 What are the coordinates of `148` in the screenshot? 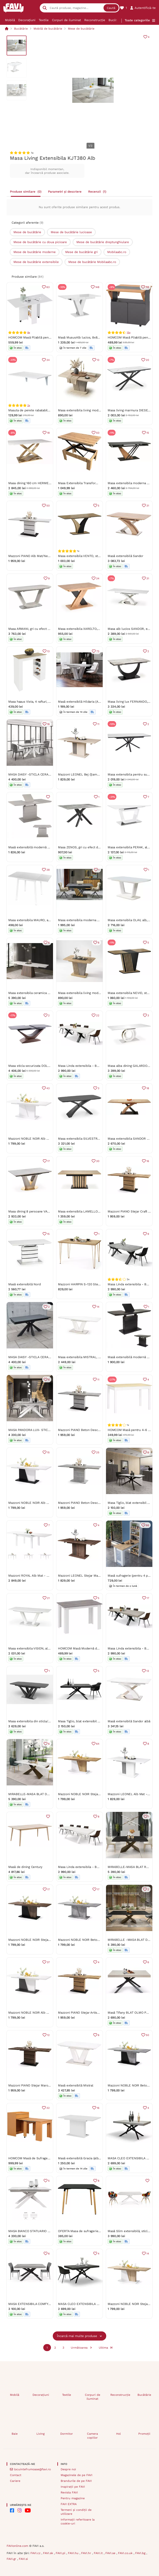 It's located at (97, 286).